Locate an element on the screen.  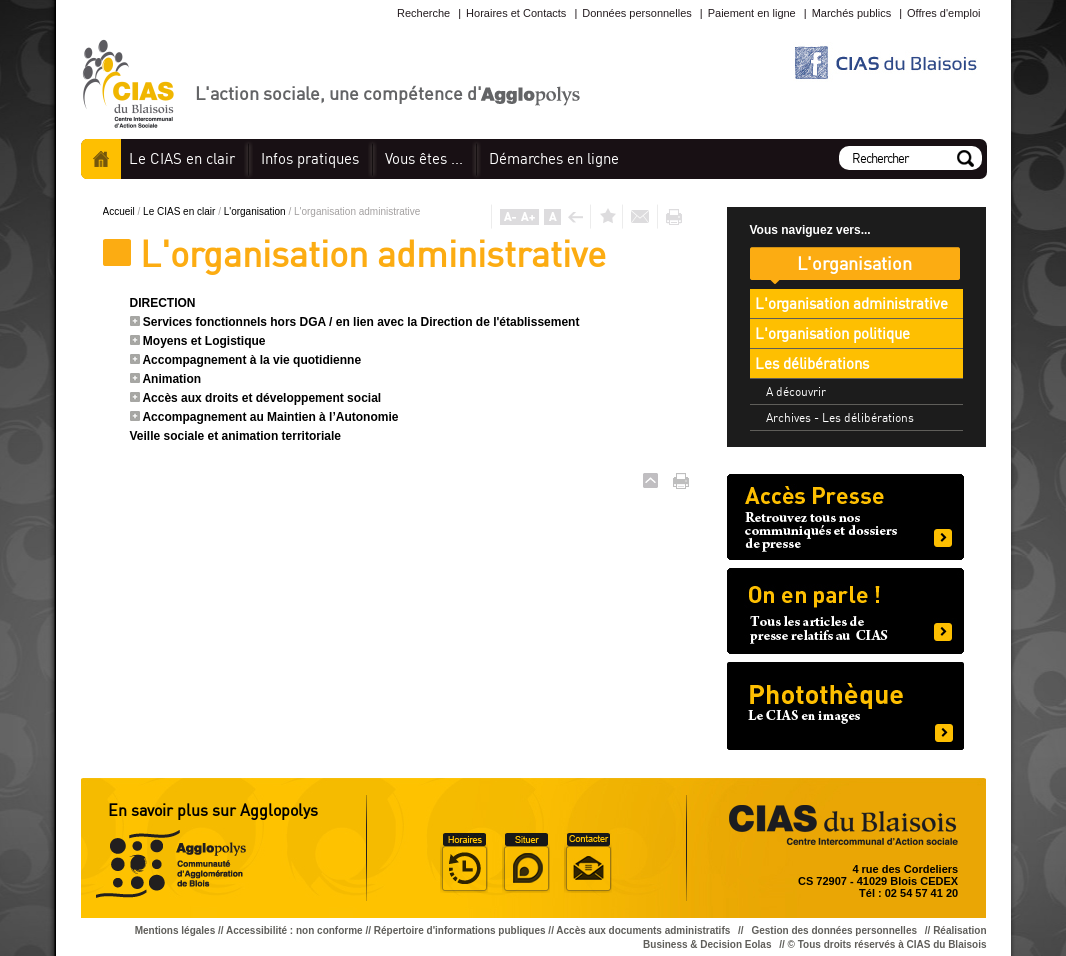
Services fonctionnels hors DGA / en lien avec la Direction de l'établissement is located at coordinates (361, 322).